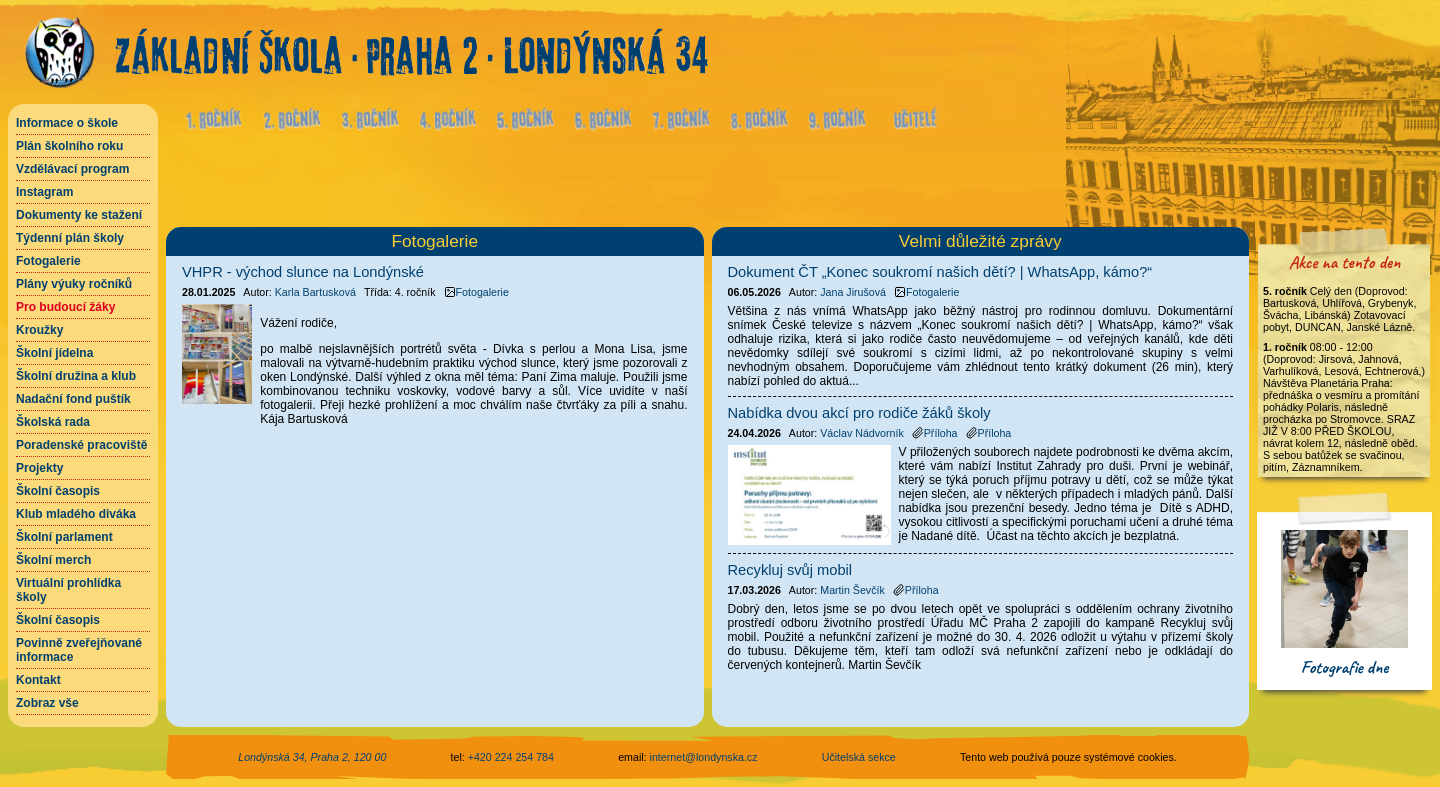 This screenshot has height=787, width=1440. What do you see at coordinates (70, 238) in the screenshot?
I see `Týdenní plán školy` at bounding box center [70, 238].